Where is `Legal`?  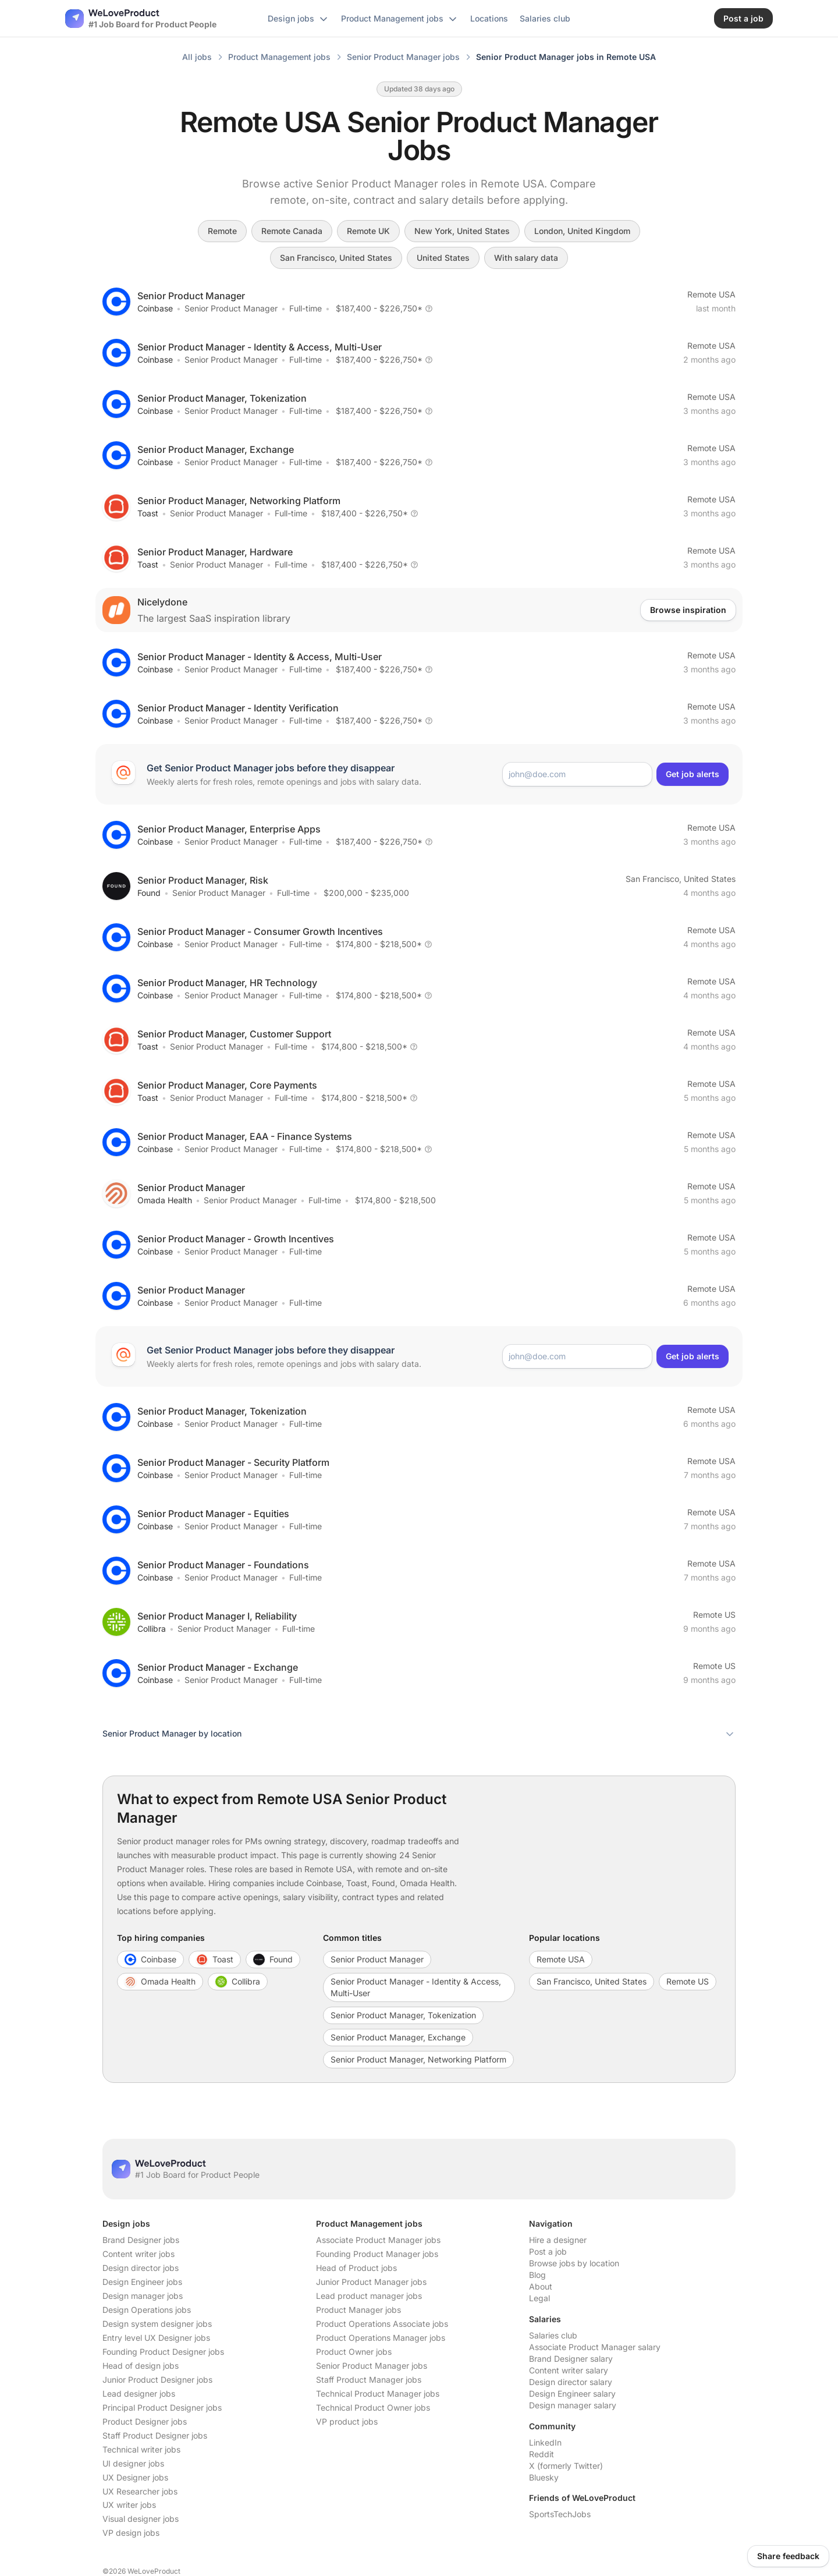 Legal is located at coordinates (539, 2298).